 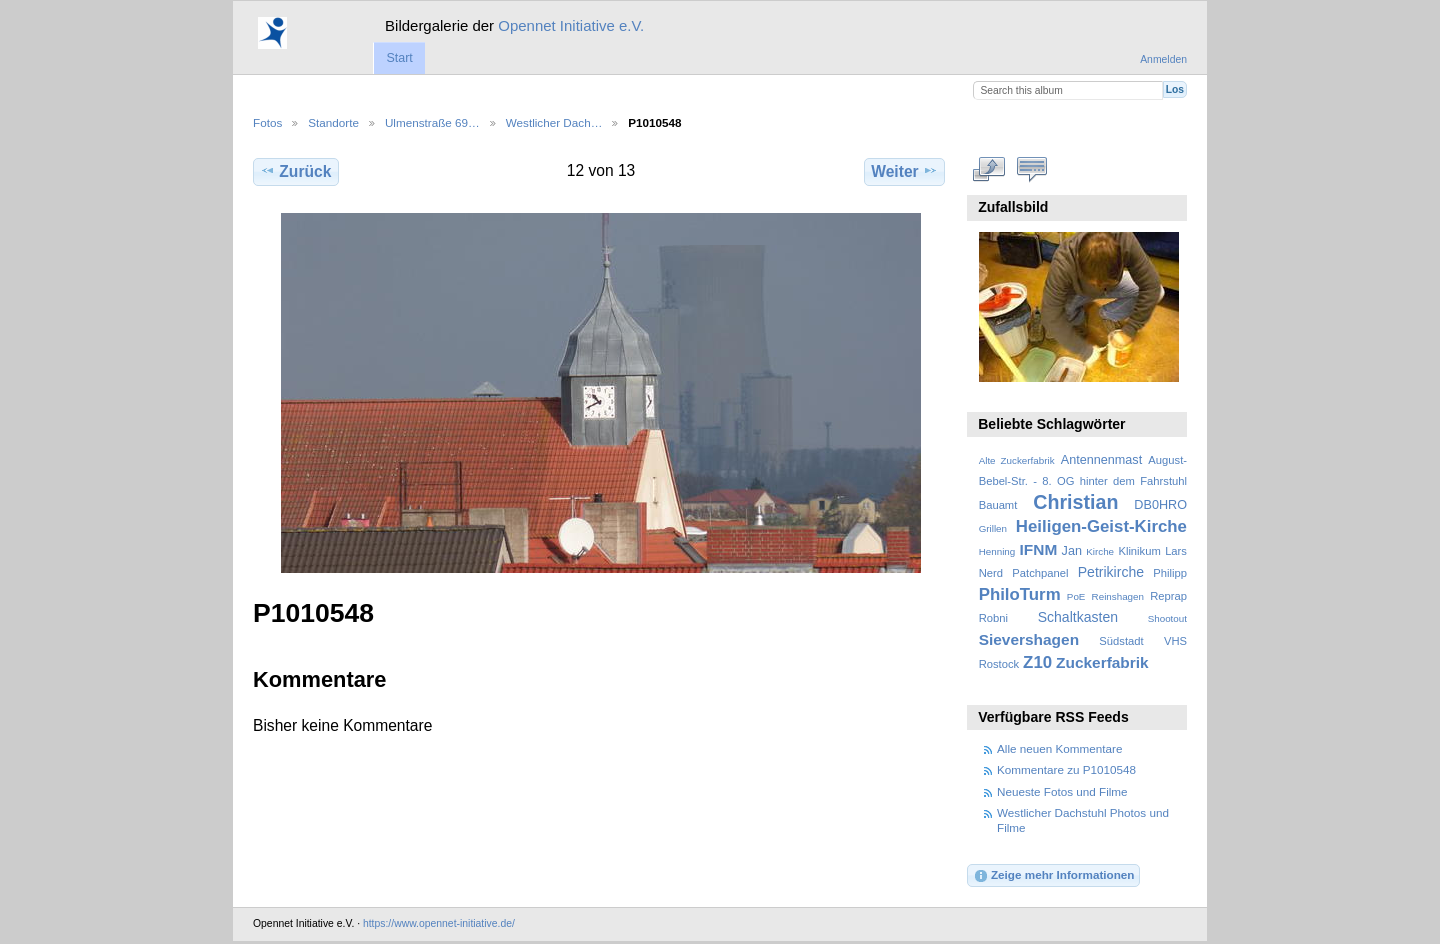 I want to click on Weiter, so click(x=904, y=171).